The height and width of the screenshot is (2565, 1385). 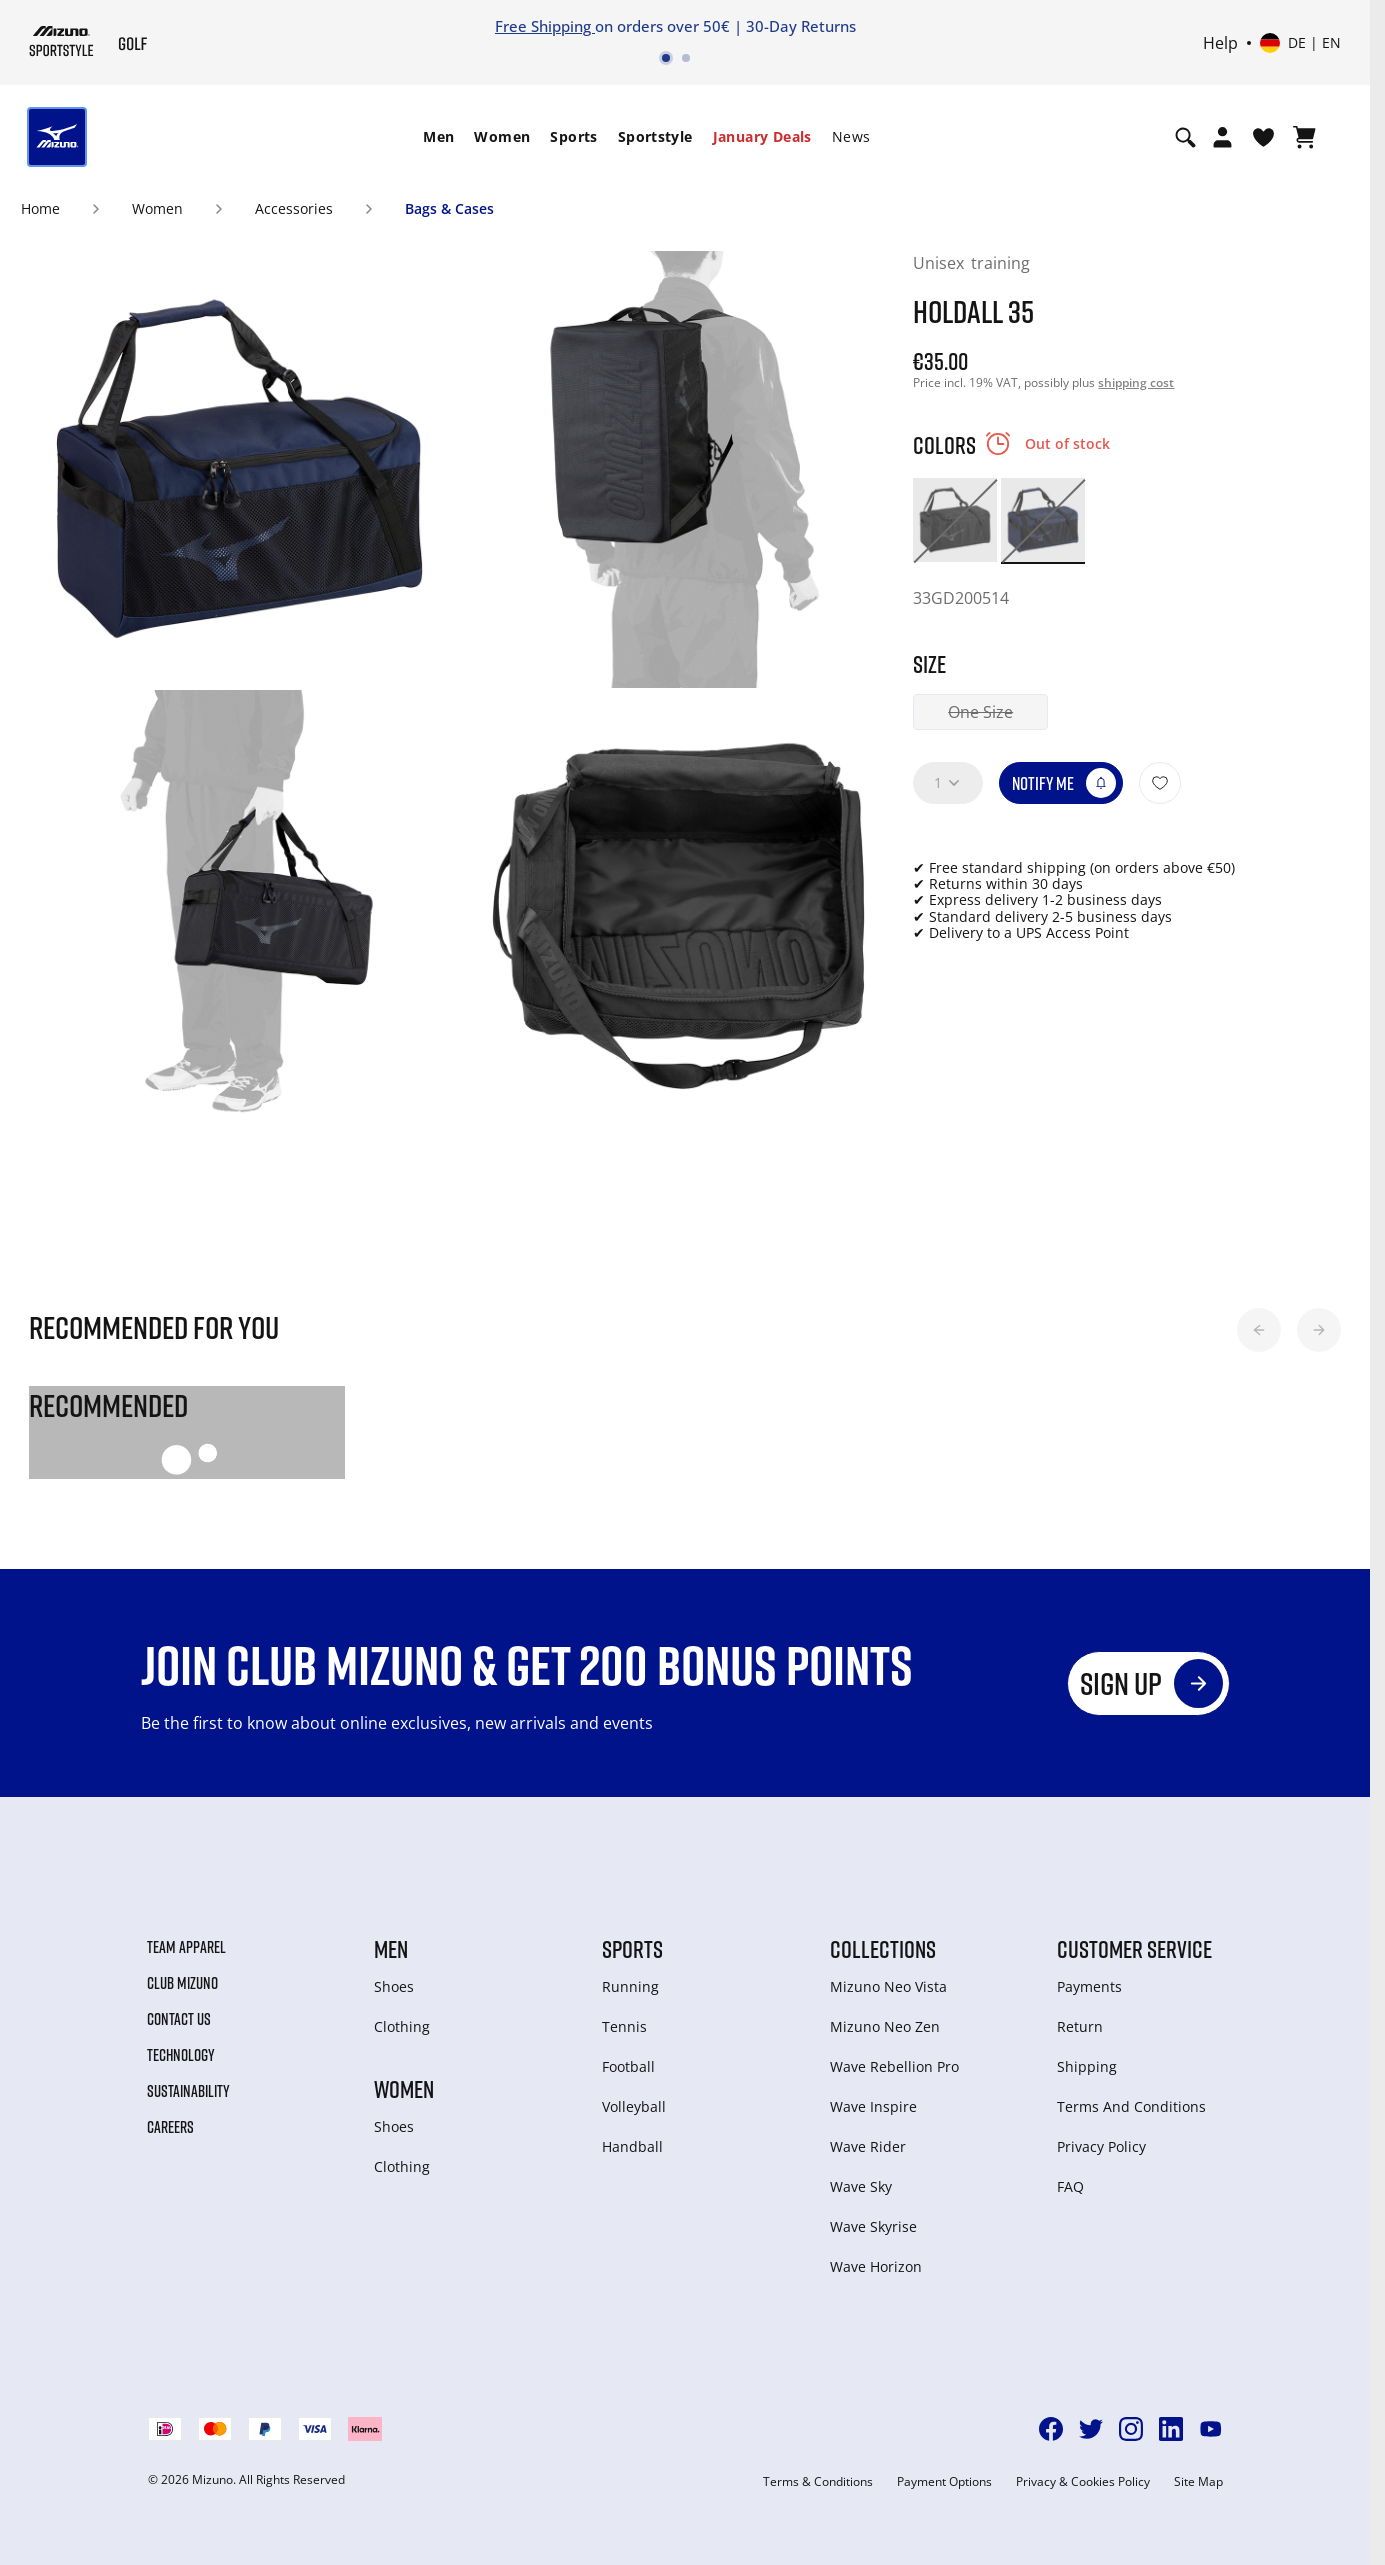 What do you see at coordinates (762, 136) in the screenshot?
I see `January Deals` at bounding box center [762, 136].